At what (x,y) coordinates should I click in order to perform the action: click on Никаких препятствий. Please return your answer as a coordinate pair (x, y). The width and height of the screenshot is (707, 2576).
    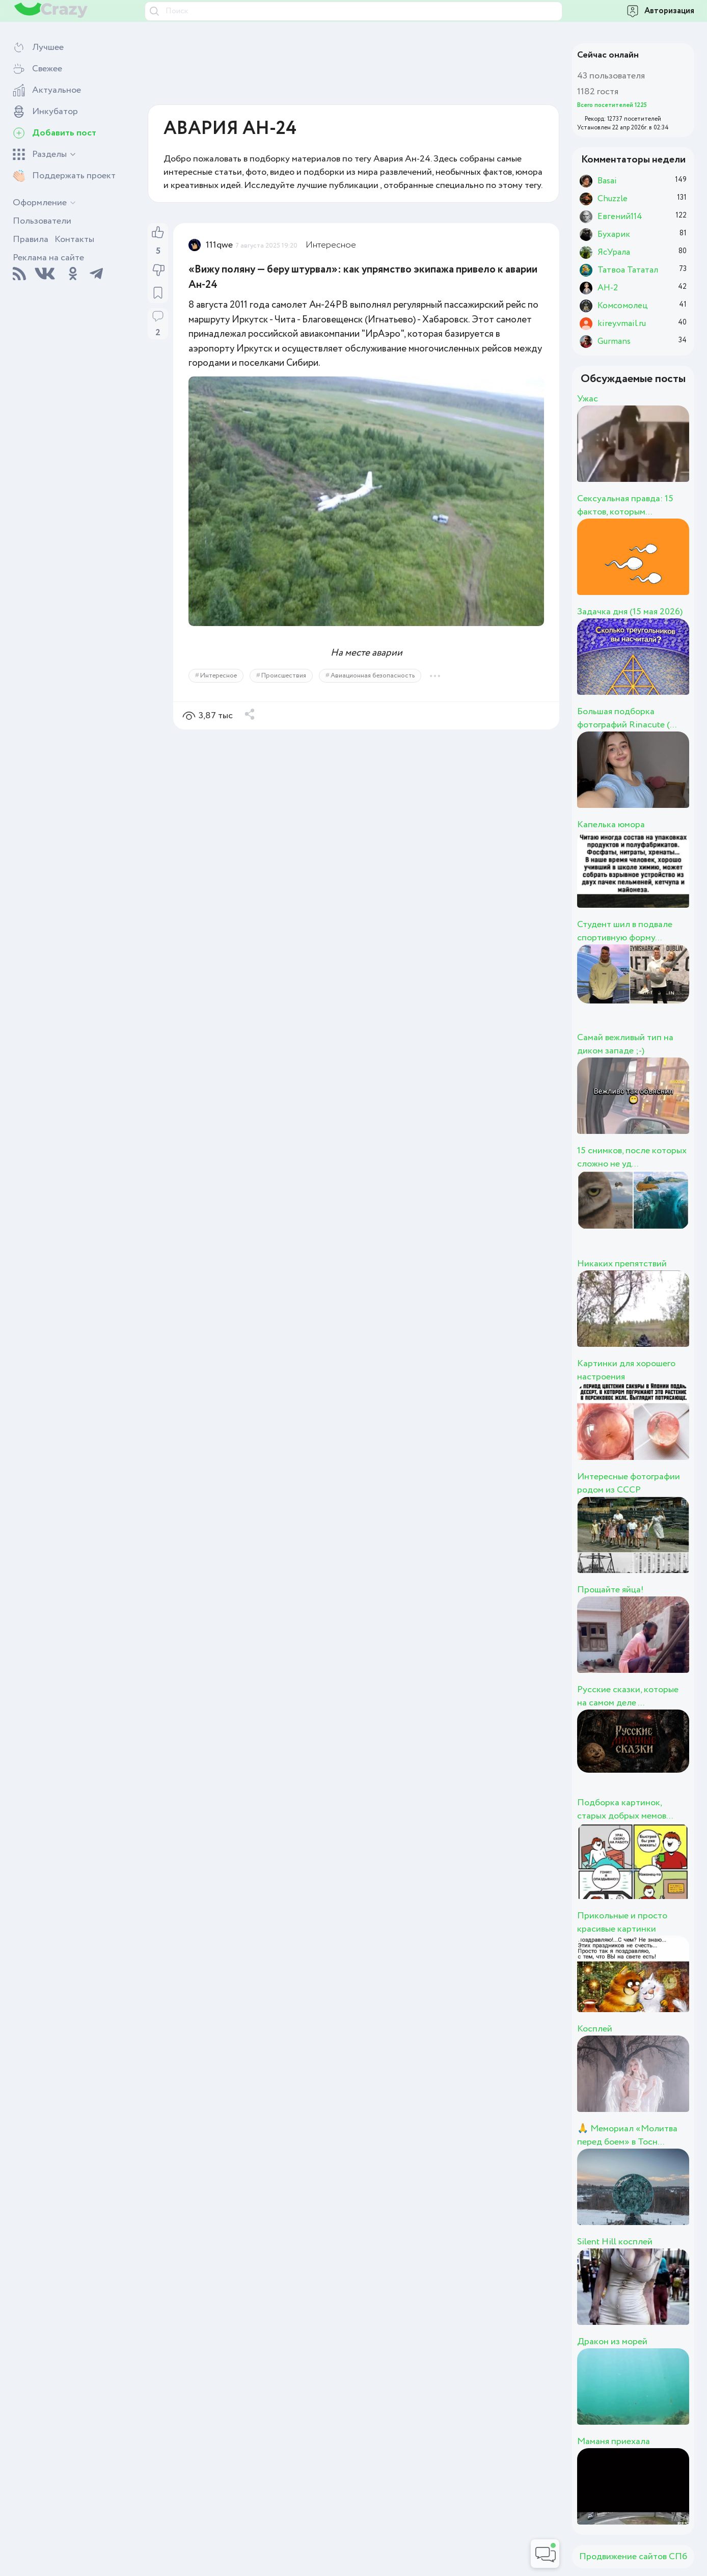
    Looking at the image, I should click on (622, 1263).